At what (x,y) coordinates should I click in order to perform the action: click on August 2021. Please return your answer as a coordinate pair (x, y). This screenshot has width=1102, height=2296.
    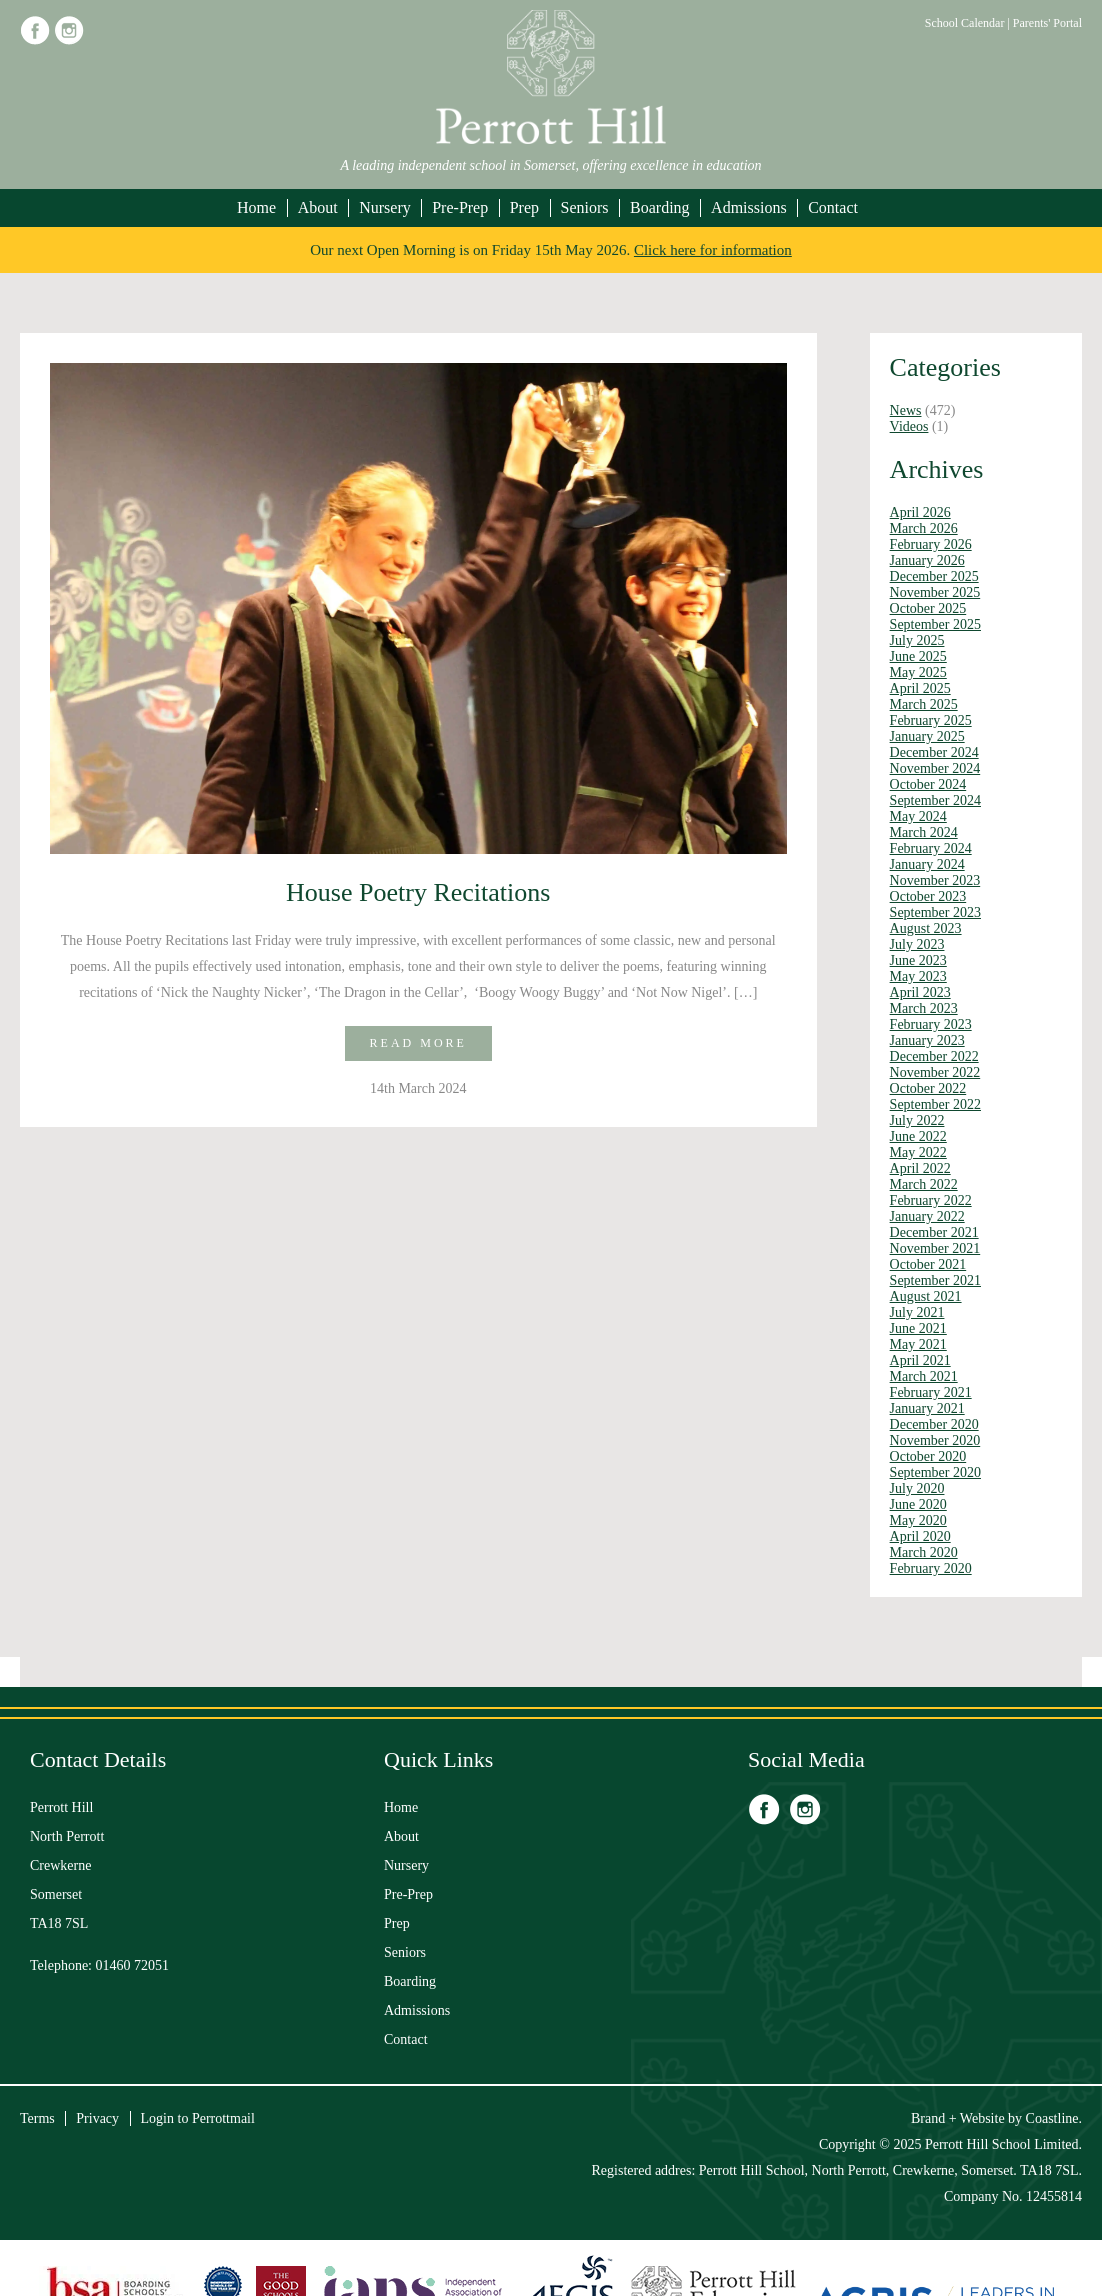
    Looking at the image, I should click on (926, 1296).